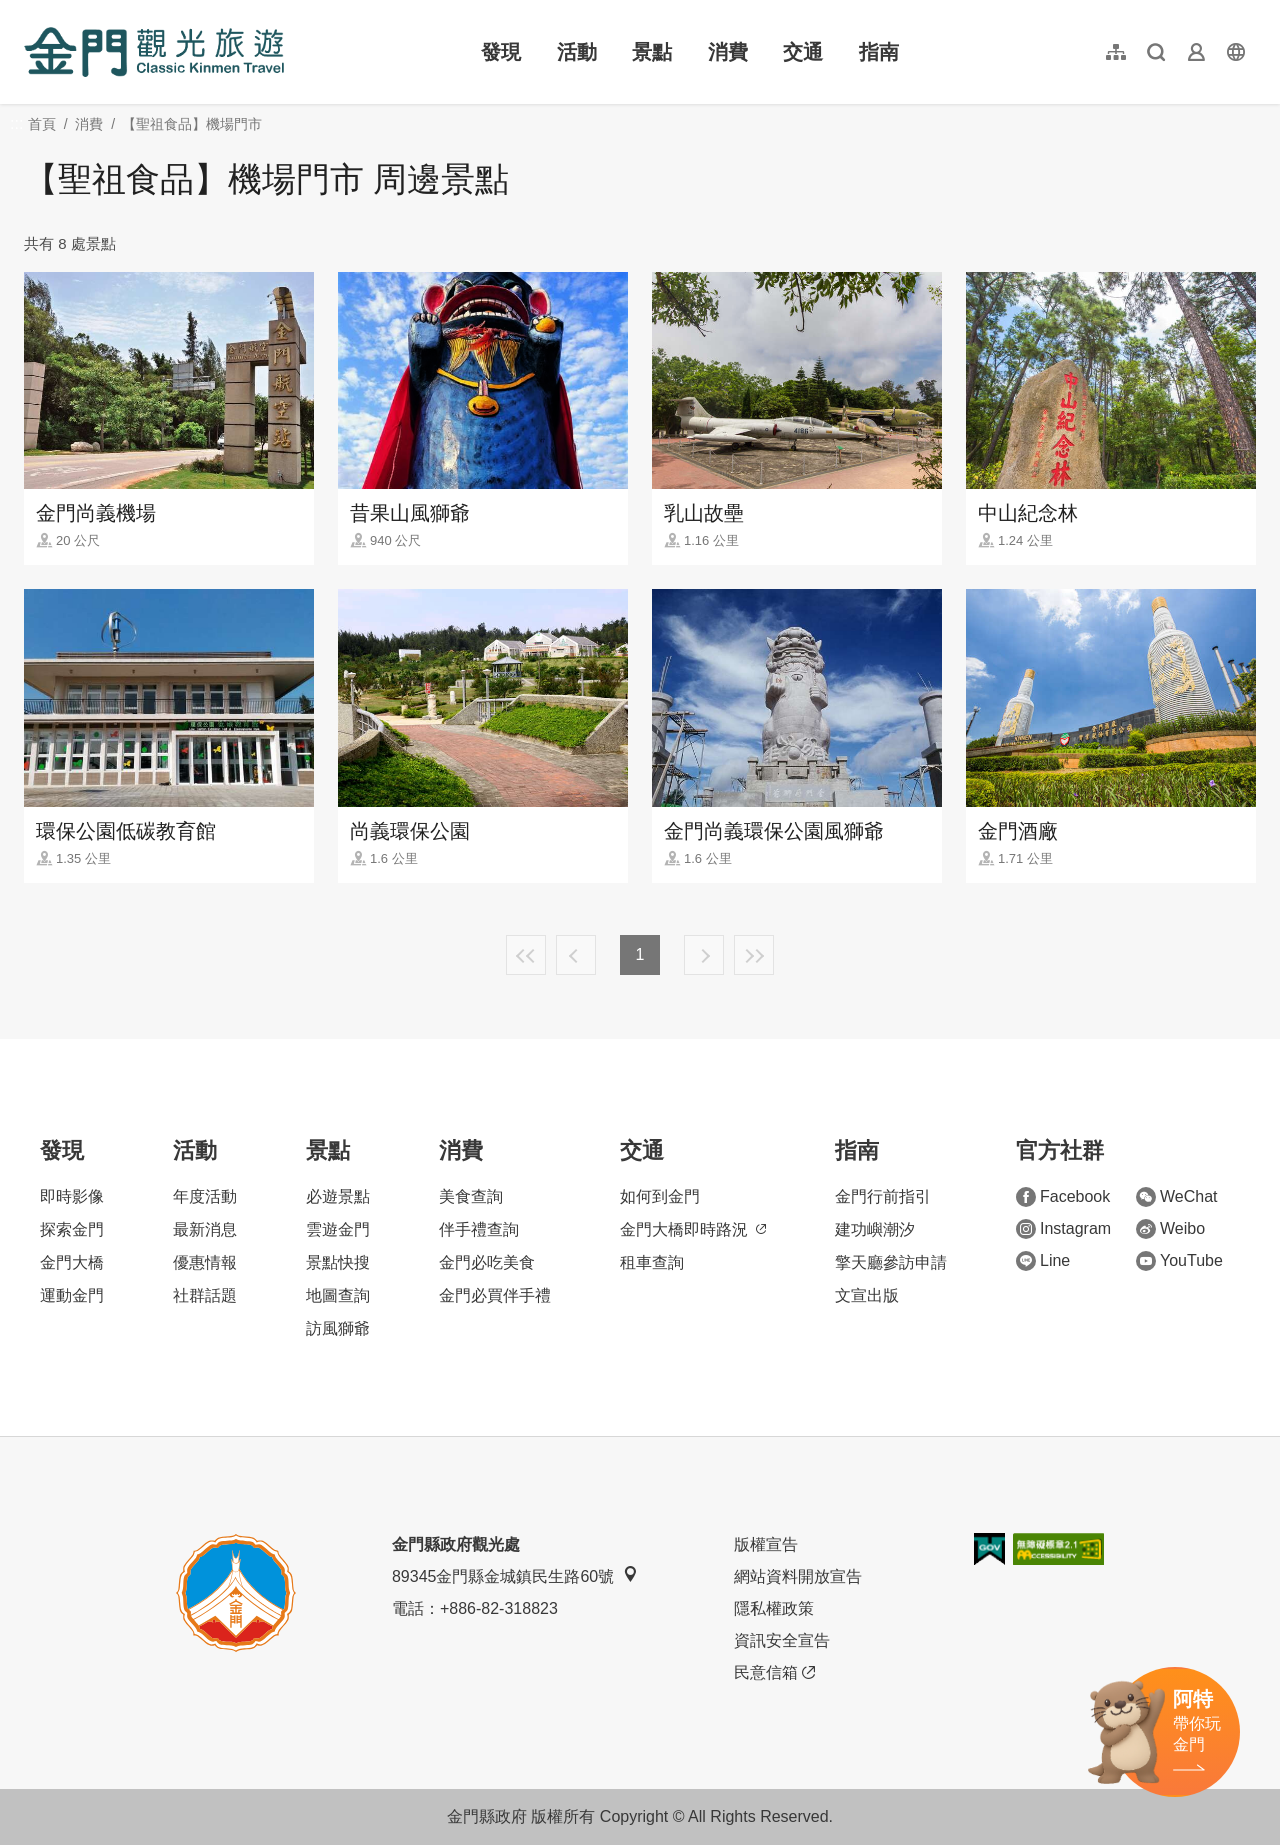 The image size is (1280, 1845). What do you see at coordinates (660, 1196) in the screenshot?
I see `如何到金門` at bounding box center [660, 1196].